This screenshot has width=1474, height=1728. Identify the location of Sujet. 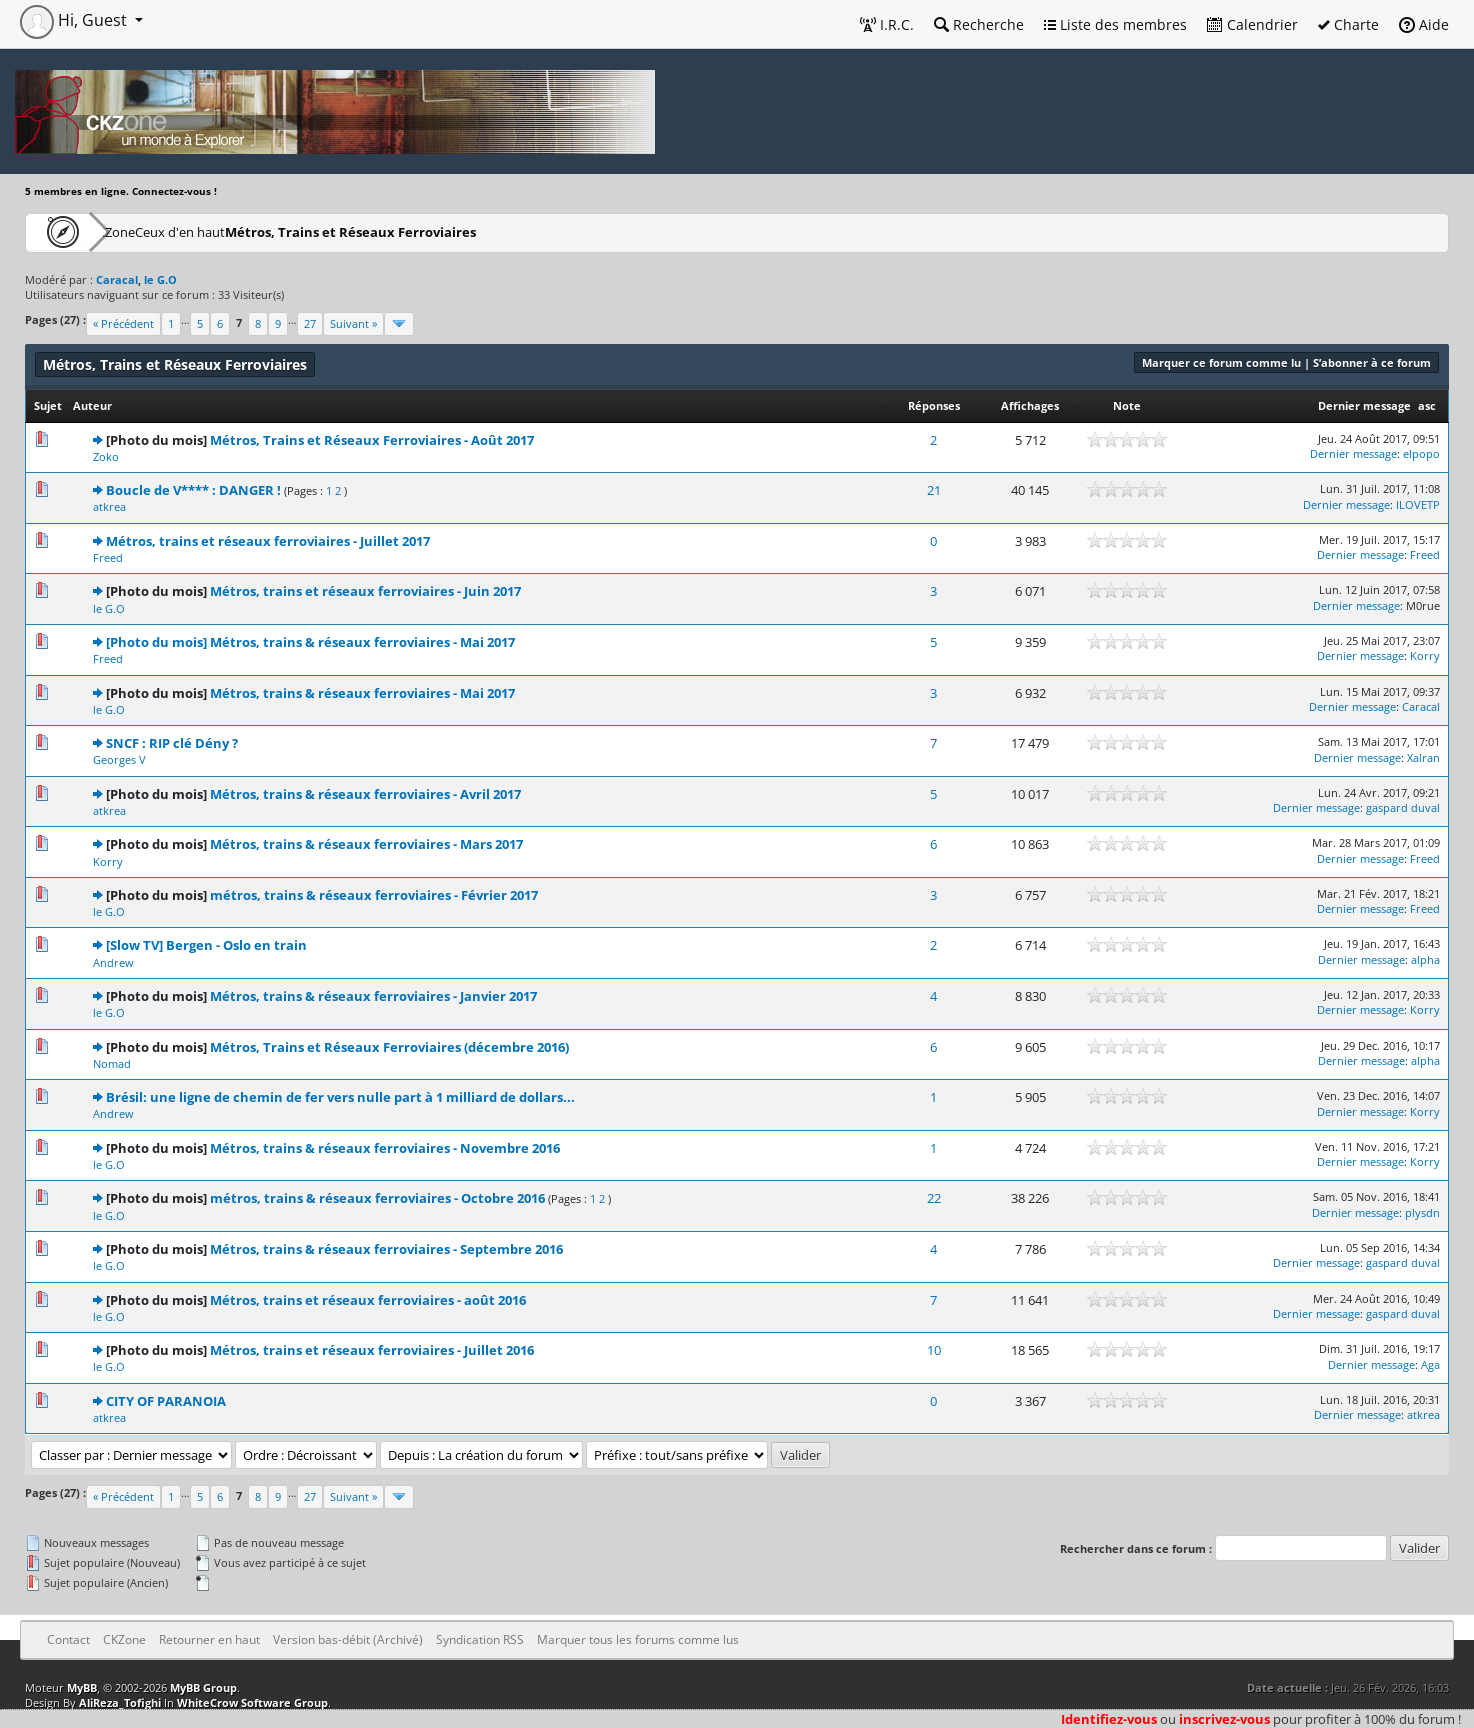
(48, 405).